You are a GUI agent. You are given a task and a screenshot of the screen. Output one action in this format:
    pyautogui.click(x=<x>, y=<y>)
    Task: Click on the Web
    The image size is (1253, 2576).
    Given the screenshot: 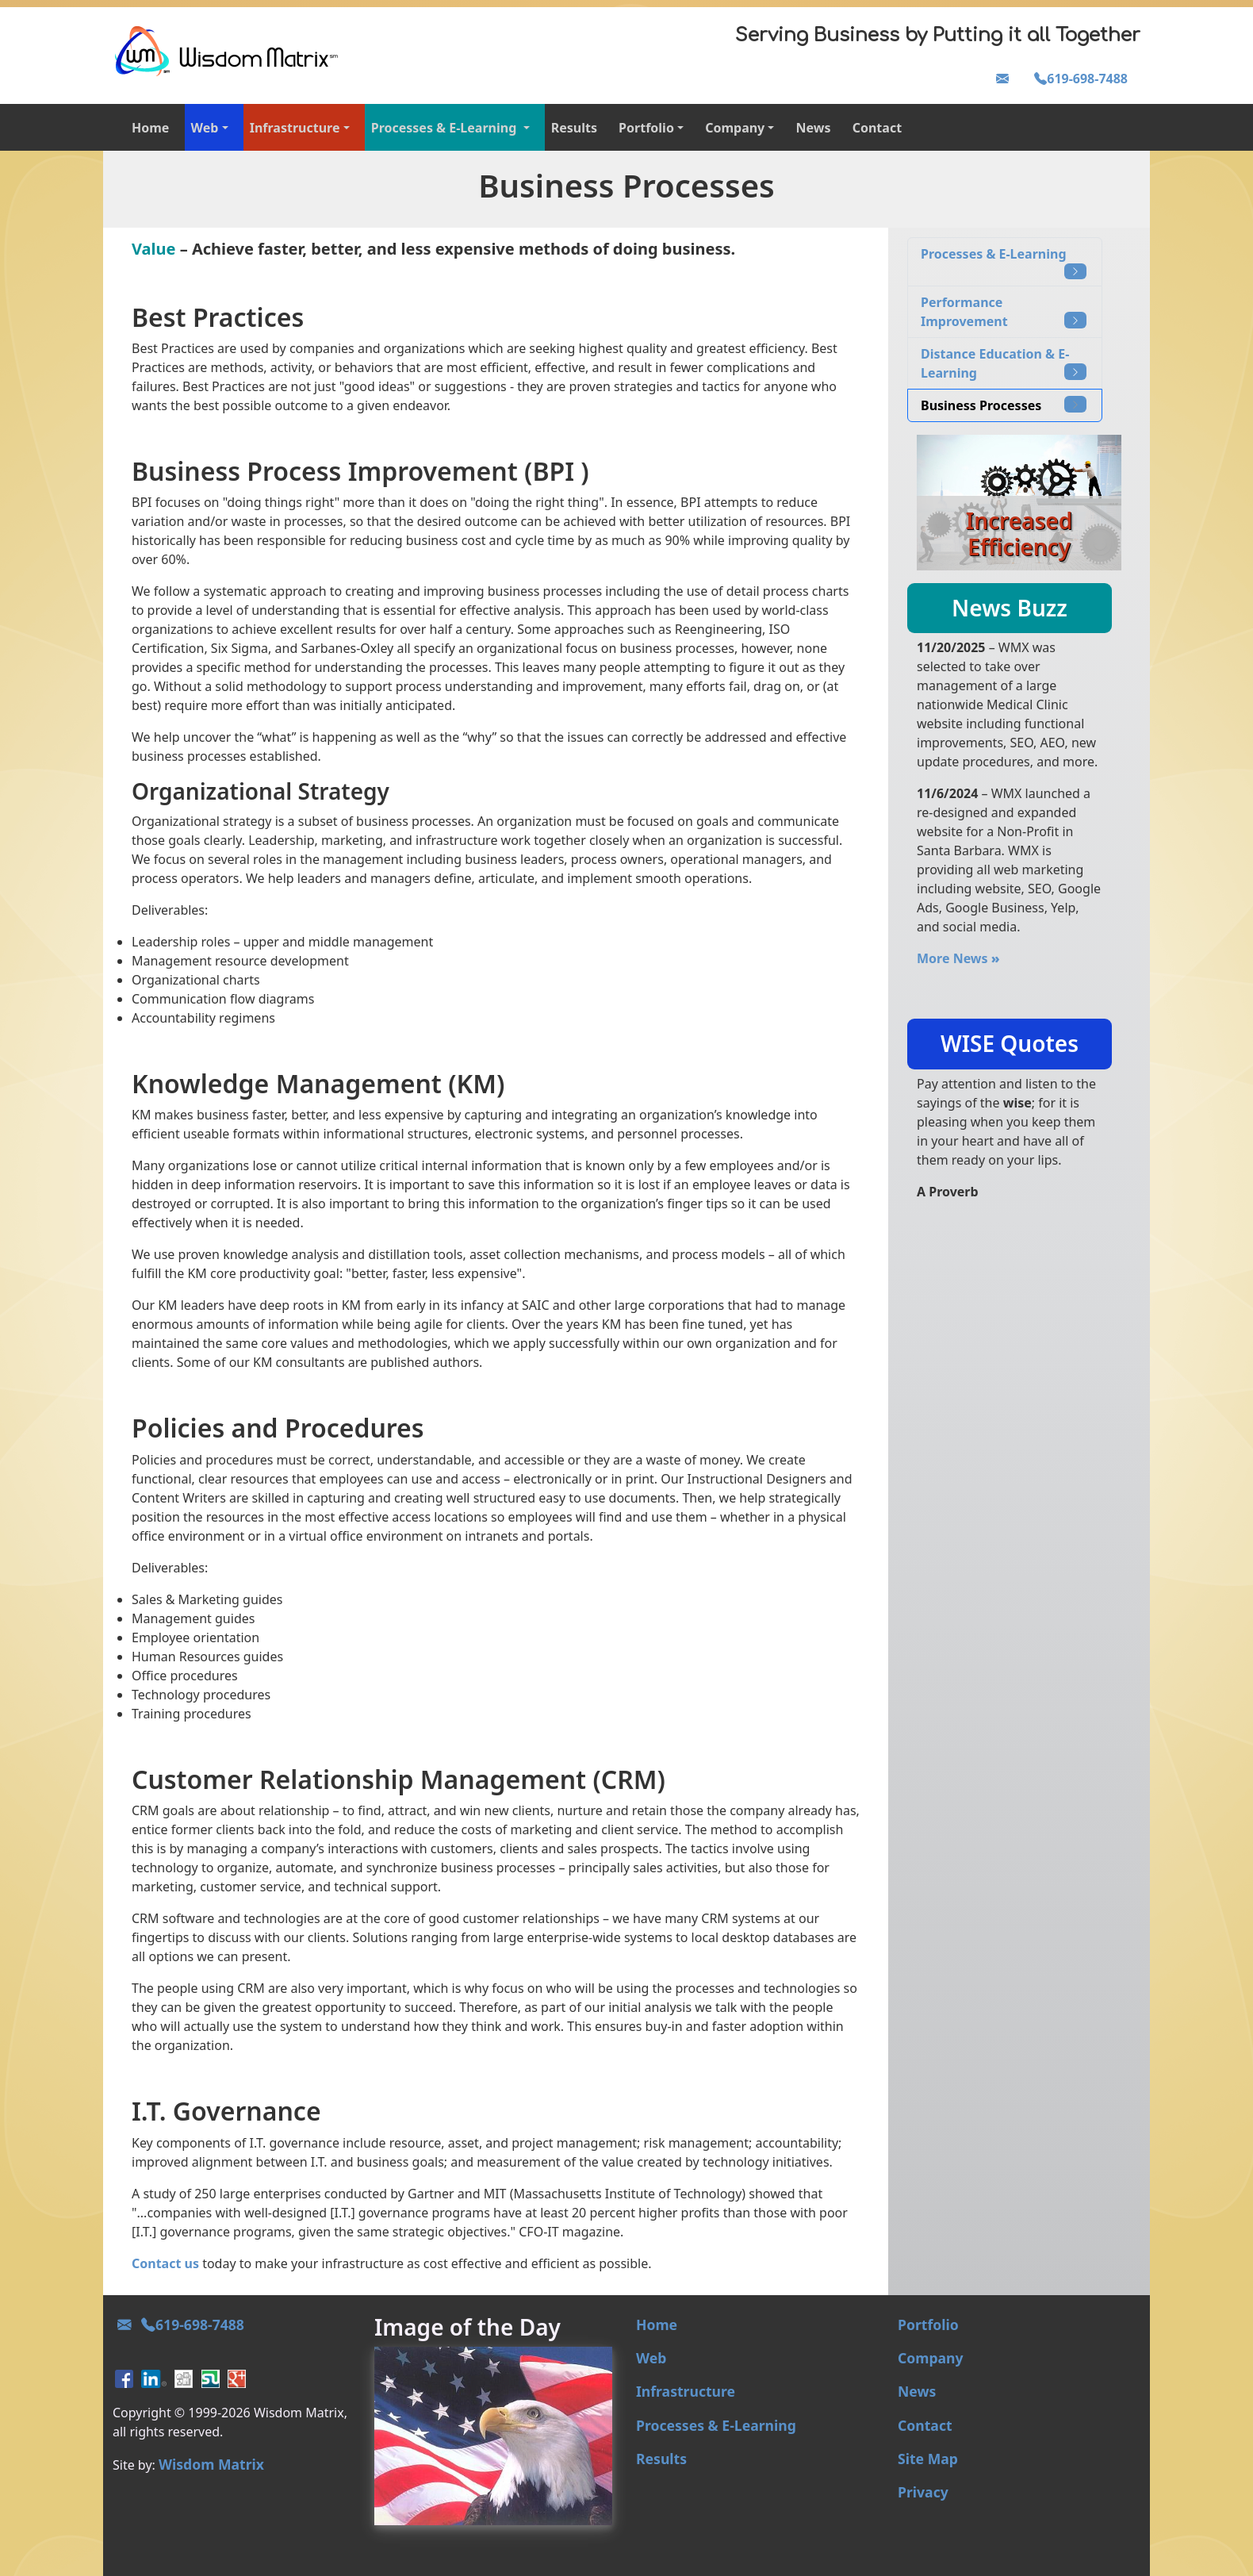 What is the action you would take?
    pyautogui.click(x=651, y=2357)
    